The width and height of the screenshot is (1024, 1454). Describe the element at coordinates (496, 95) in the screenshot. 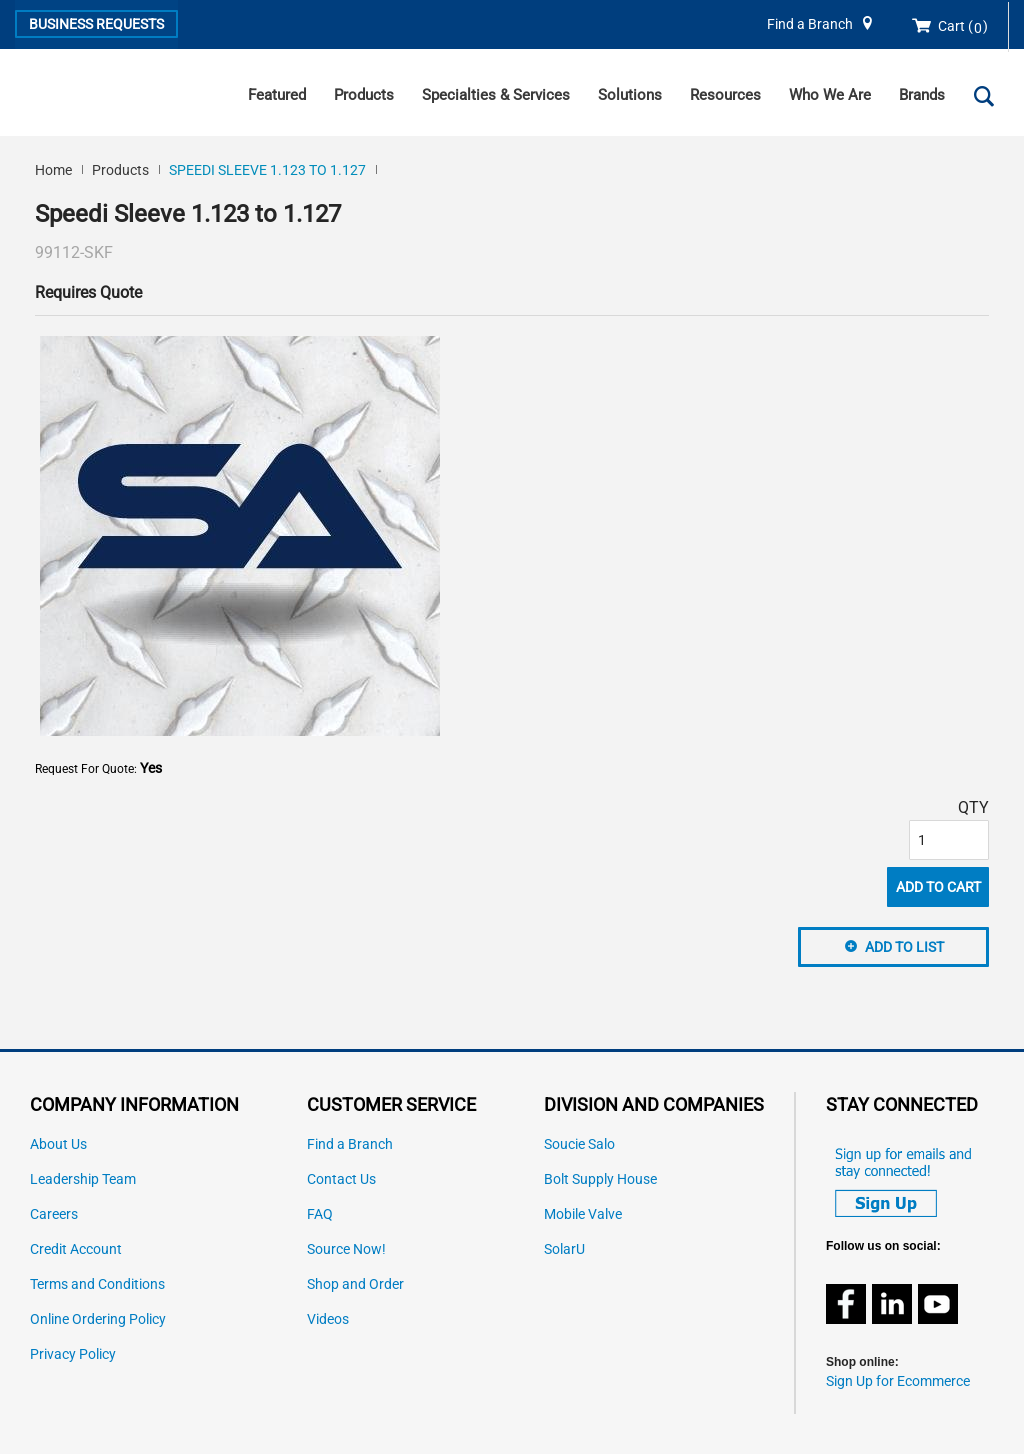

I see `Specialties & Services` at that location.